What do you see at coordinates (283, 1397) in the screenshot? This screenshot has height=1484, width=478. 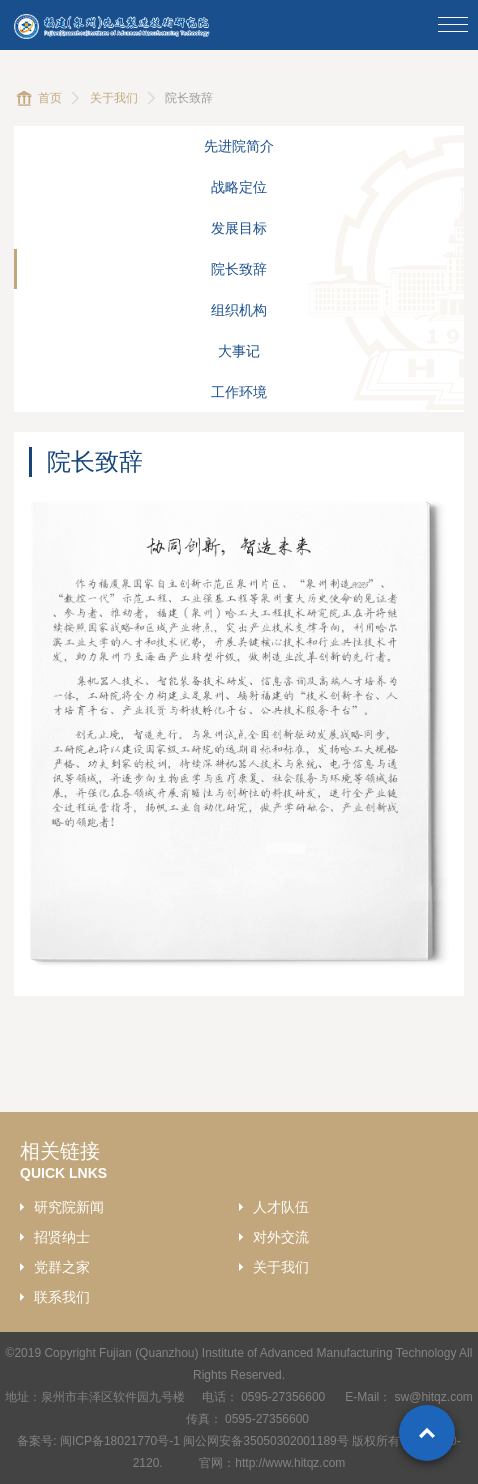 I see `0595-27356600` at bounding box center [283, 1397].